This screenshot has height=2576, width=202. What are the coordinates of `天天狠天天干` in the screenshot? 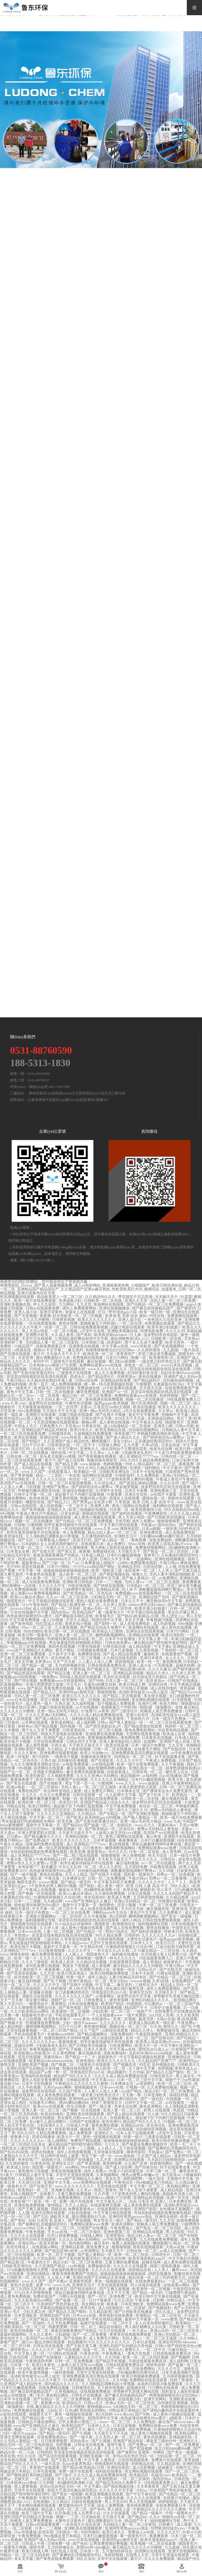 It's located at (167, 1297).